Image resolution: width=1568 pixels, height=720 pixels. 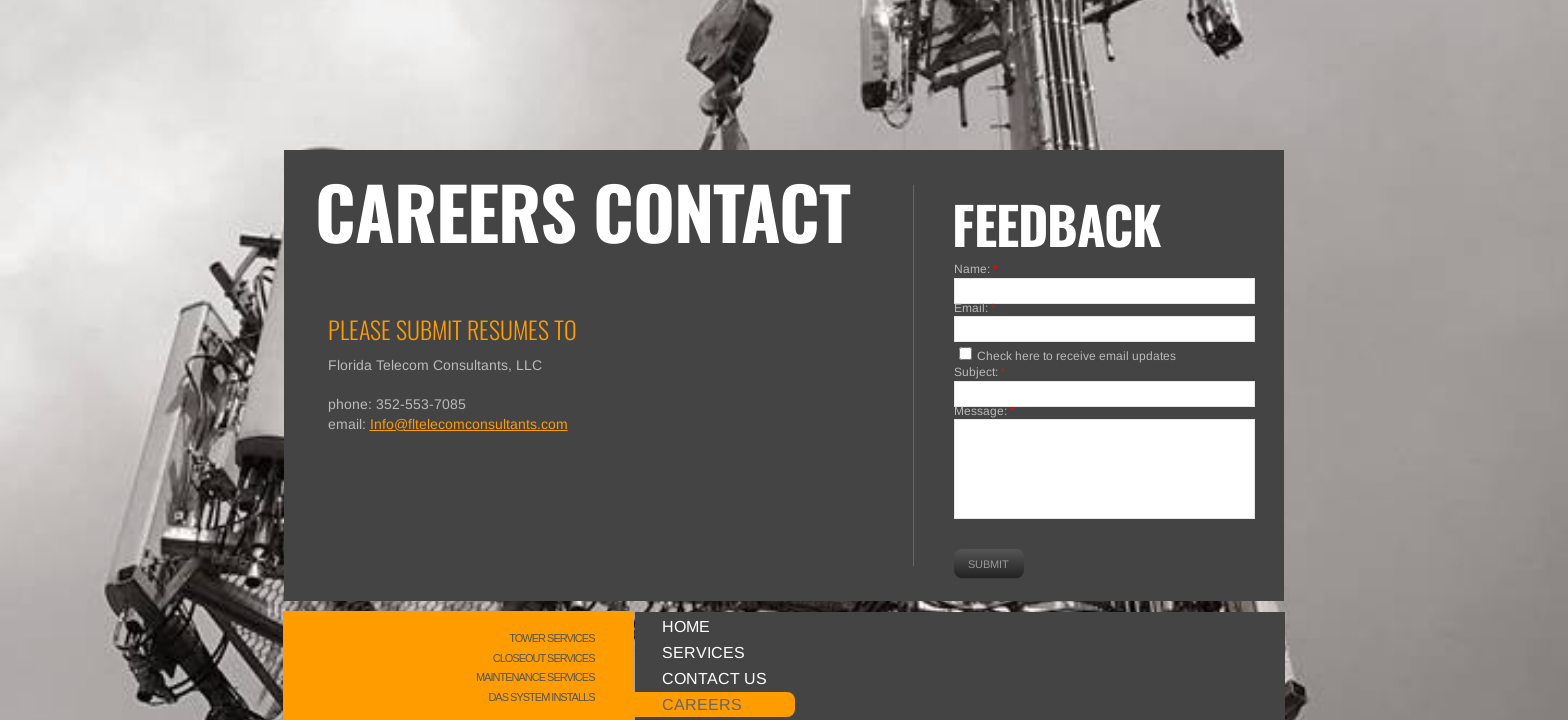 What do you see at coordinates (980, 373) in the screenshot?
I see `Subject:` at bounding box center [980, 373].